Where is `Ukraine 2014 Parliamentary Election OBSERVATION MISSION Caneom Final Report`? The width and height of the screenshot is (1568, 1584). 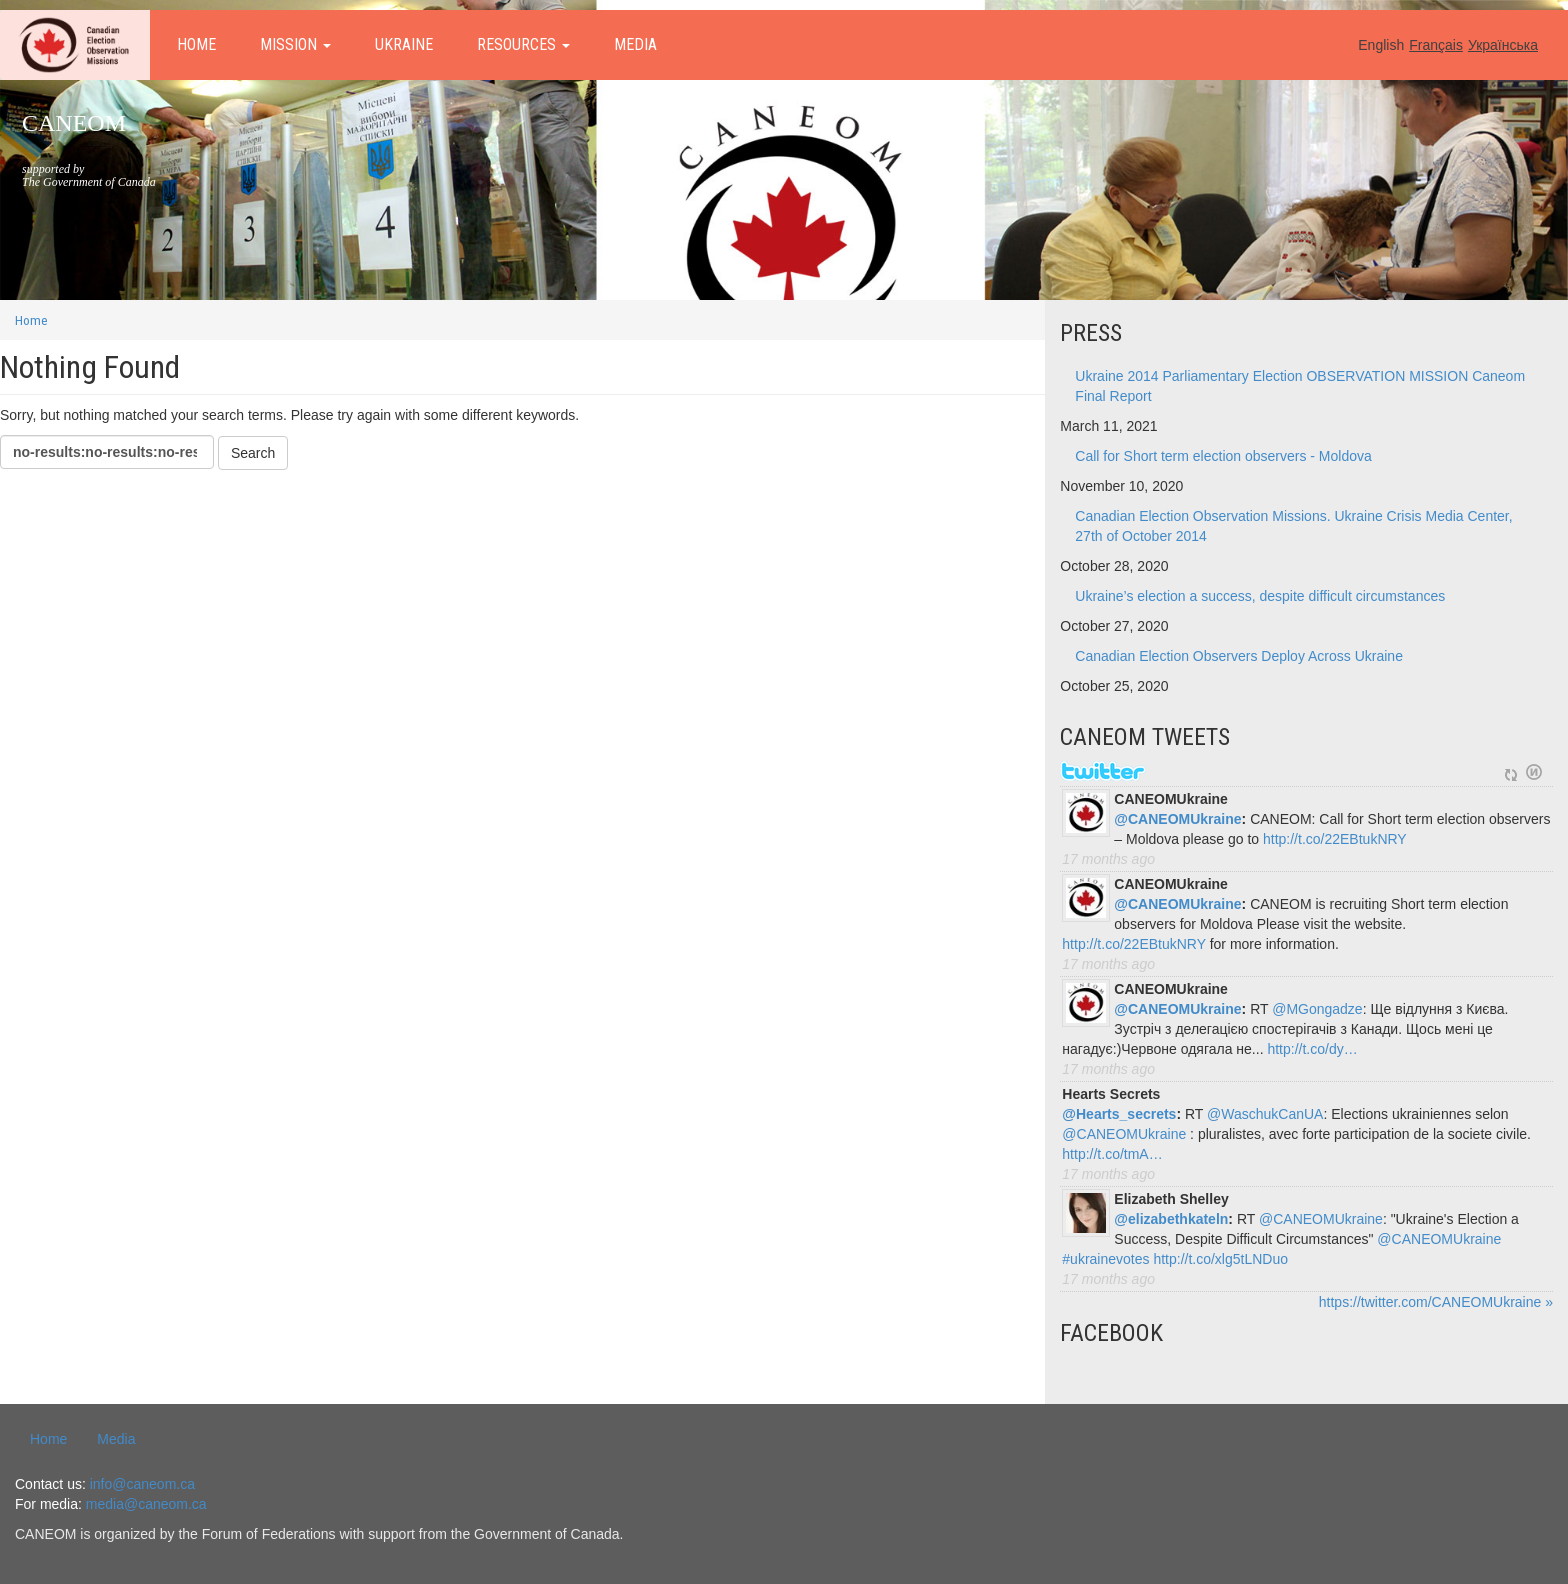
Ukraine 2014 Parliamentary Election OBSERVATION MISSION Caneom Final Report is located at coordinates (1300, 386).